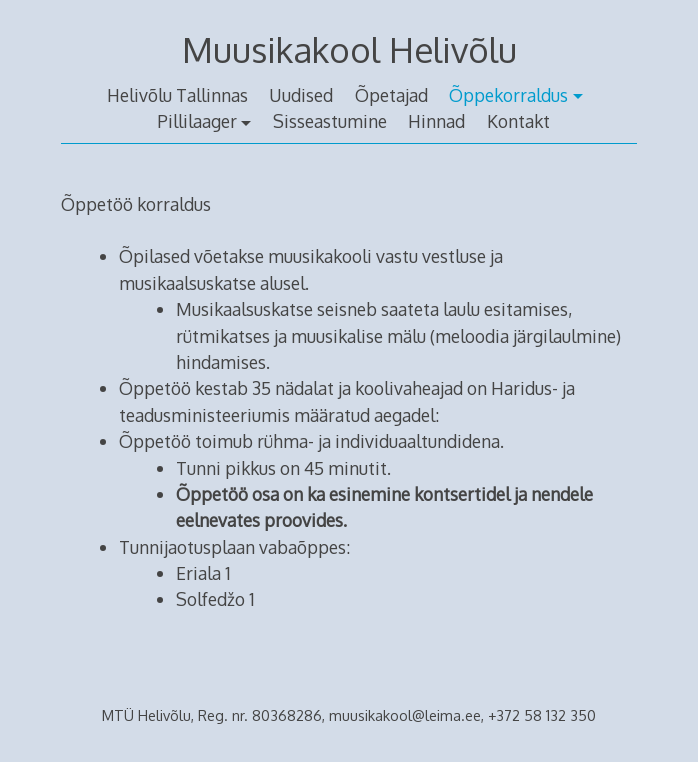 The width and height of the screenshot is (698, 762). I want to click on Õpetajad, so click(391, 95).